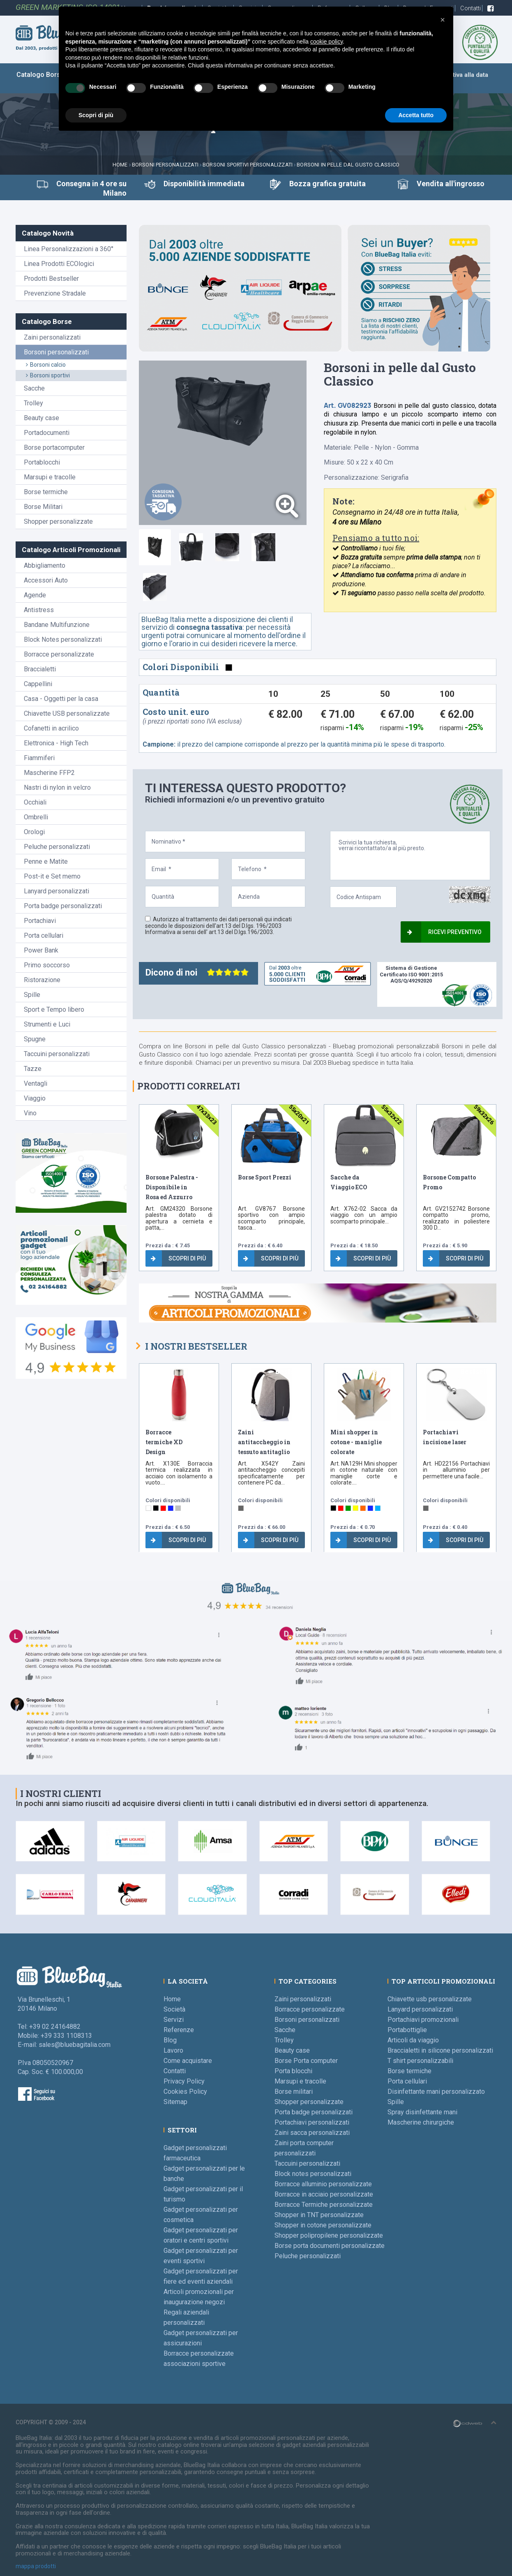  What do you see at coordinates (422, 2112) in the screenshot?
I see `Spray disinfettante mani` at bounding box center [422, 2112].